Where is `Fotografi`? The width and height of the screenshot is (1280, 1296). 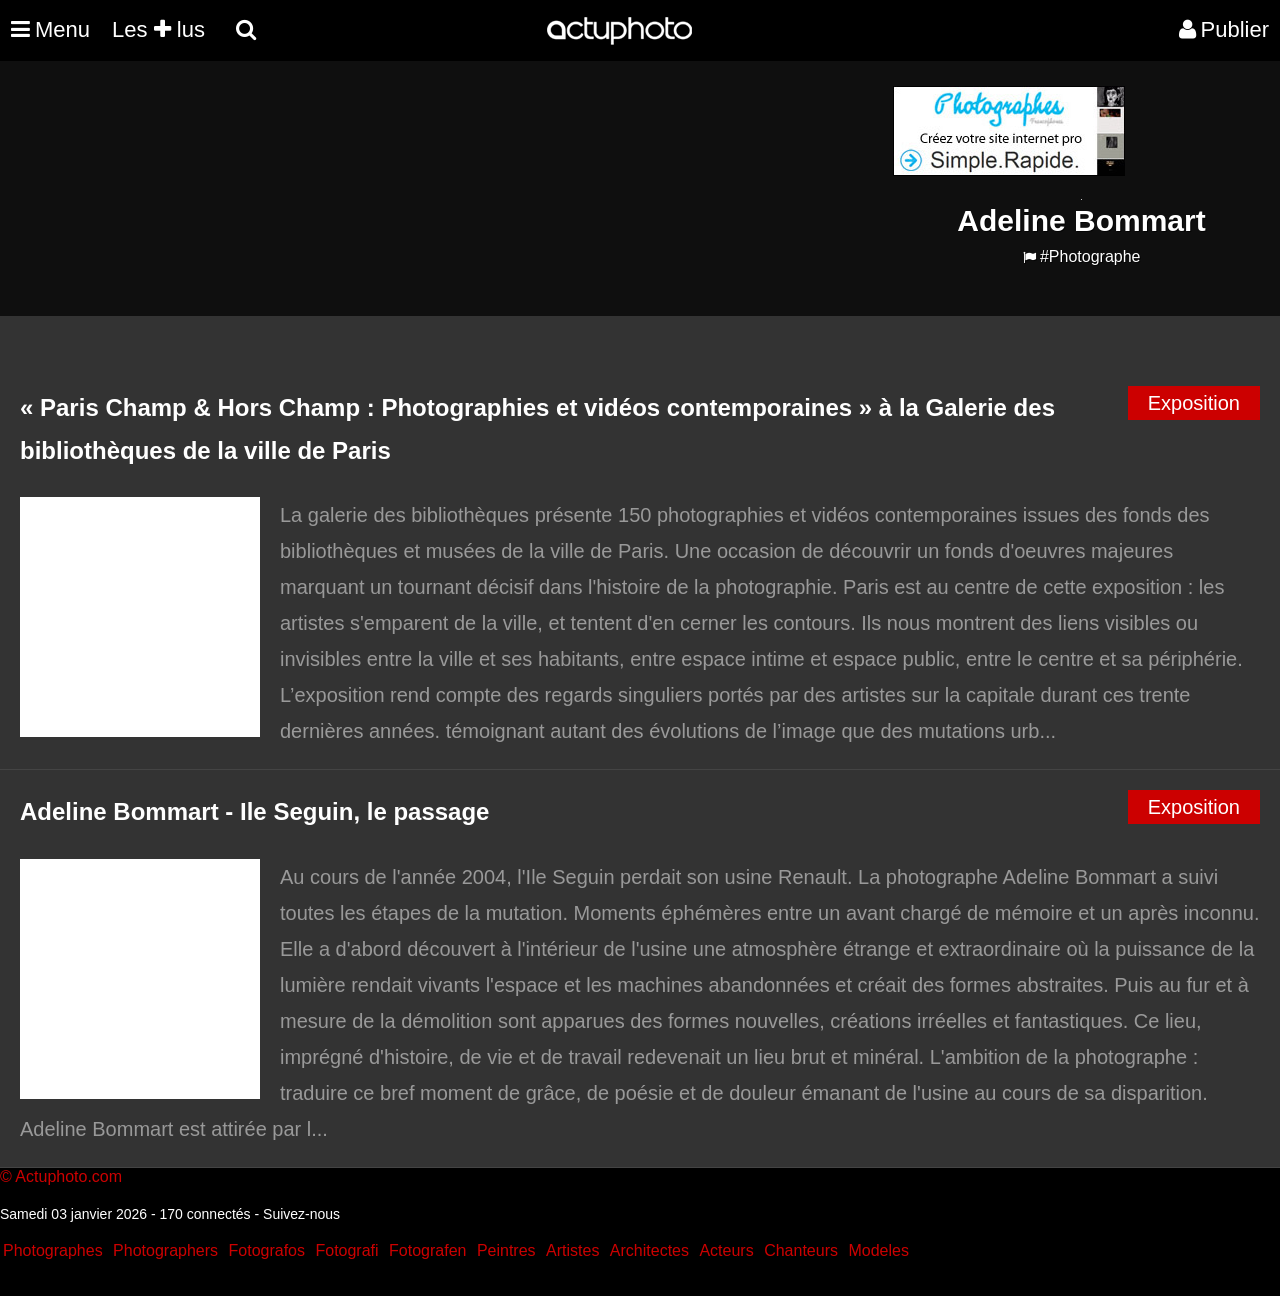 Fotografi is located at coordinates (346, 1250).